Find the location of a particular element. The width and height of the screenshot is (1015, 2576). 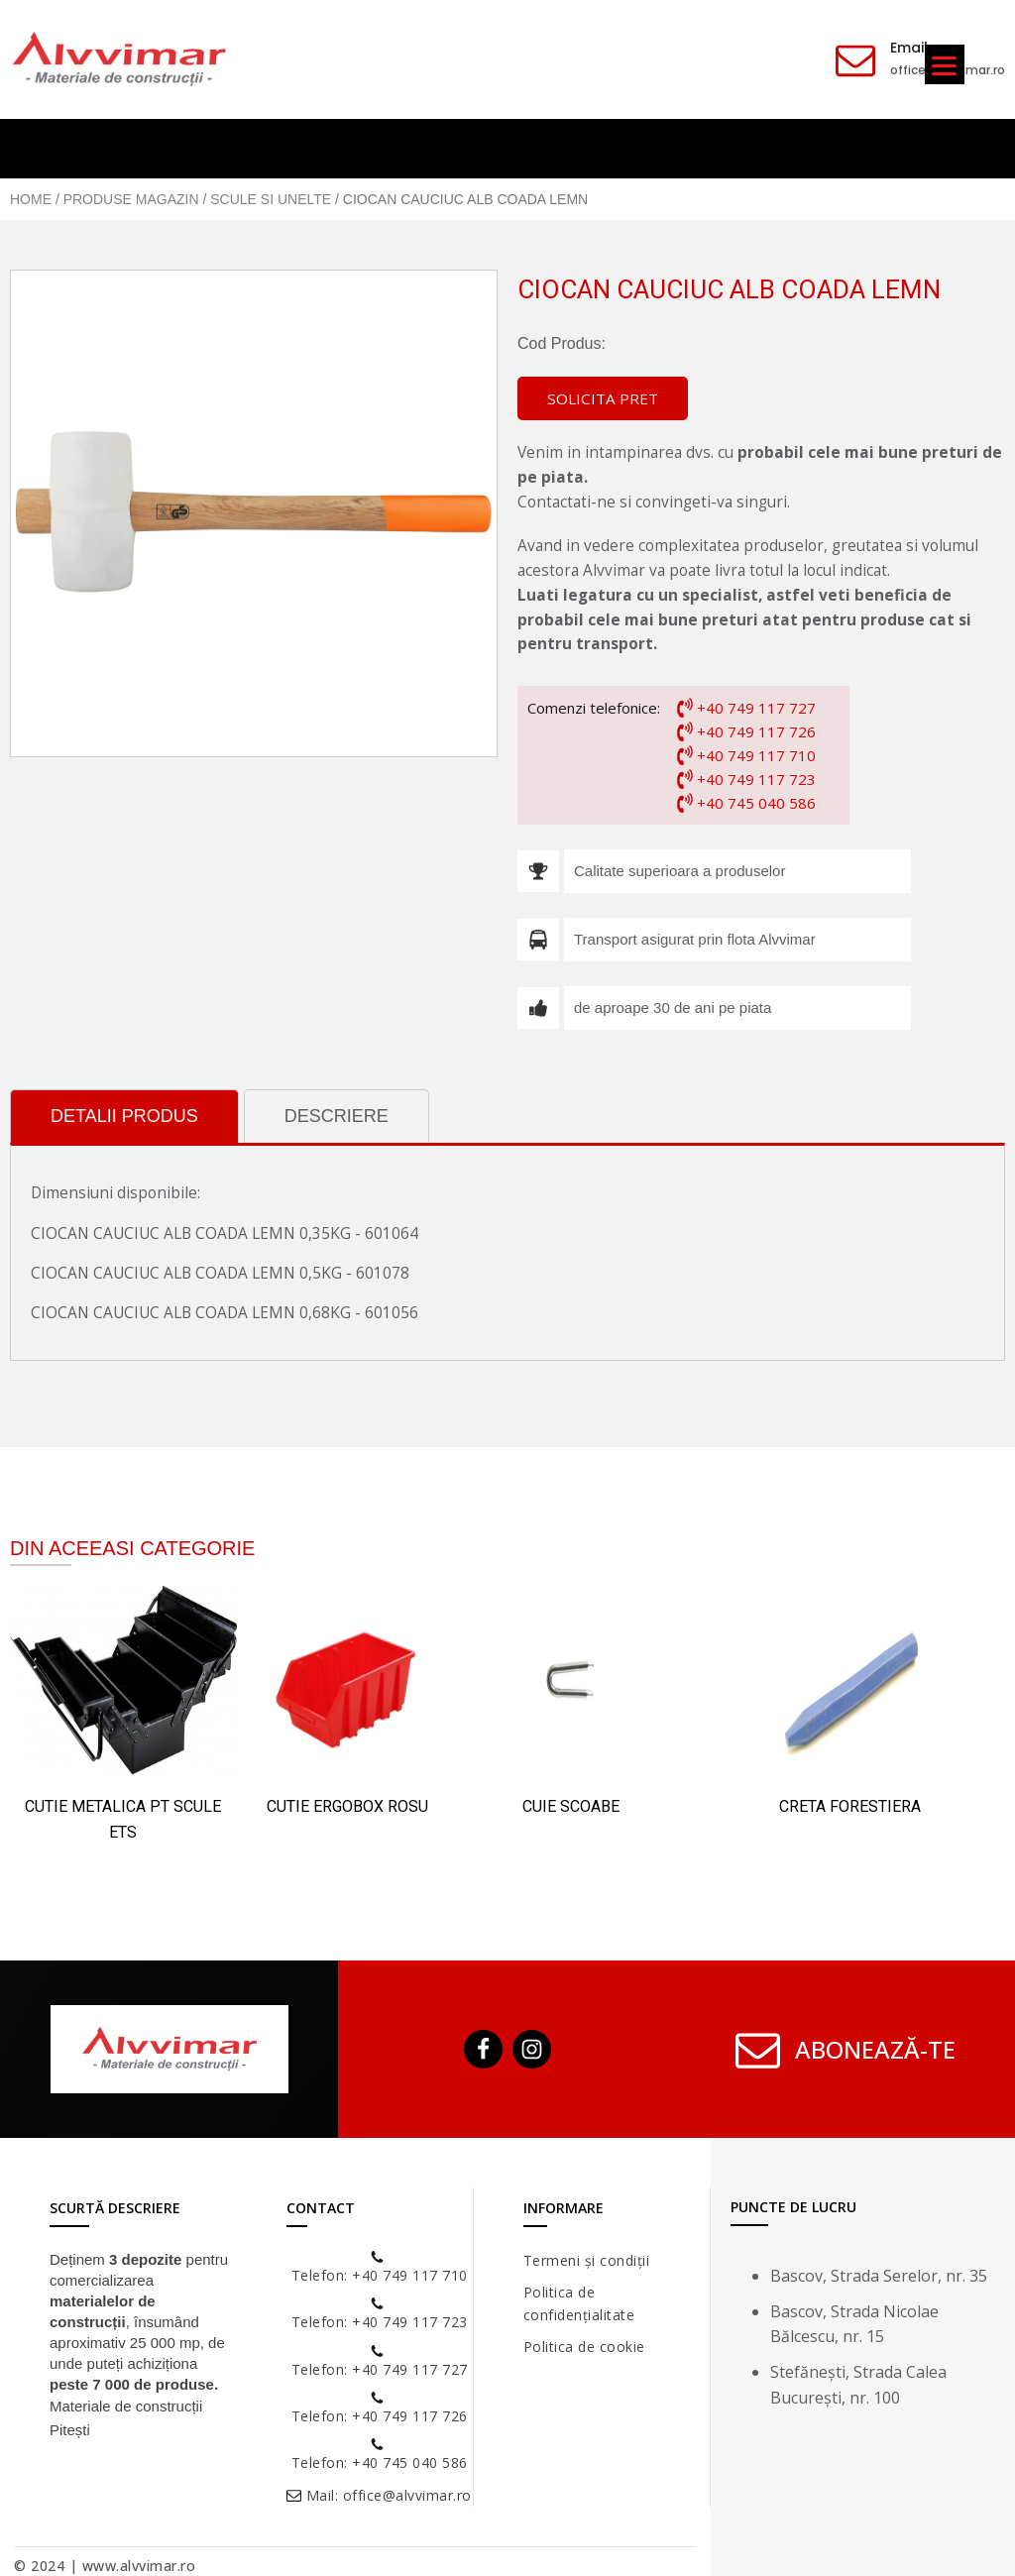

Home is located at coordinates (31, 199).